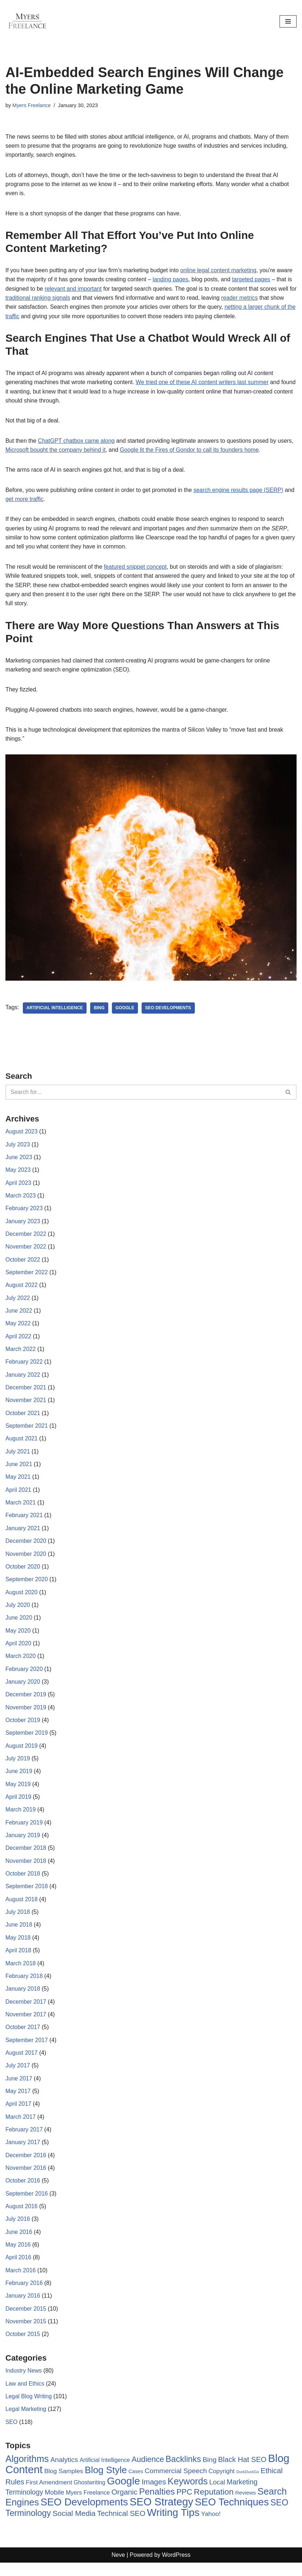 Image resolution: width=302 pixels, height=2576 pixels. I want to click on April 2016, so click(18, 2269).